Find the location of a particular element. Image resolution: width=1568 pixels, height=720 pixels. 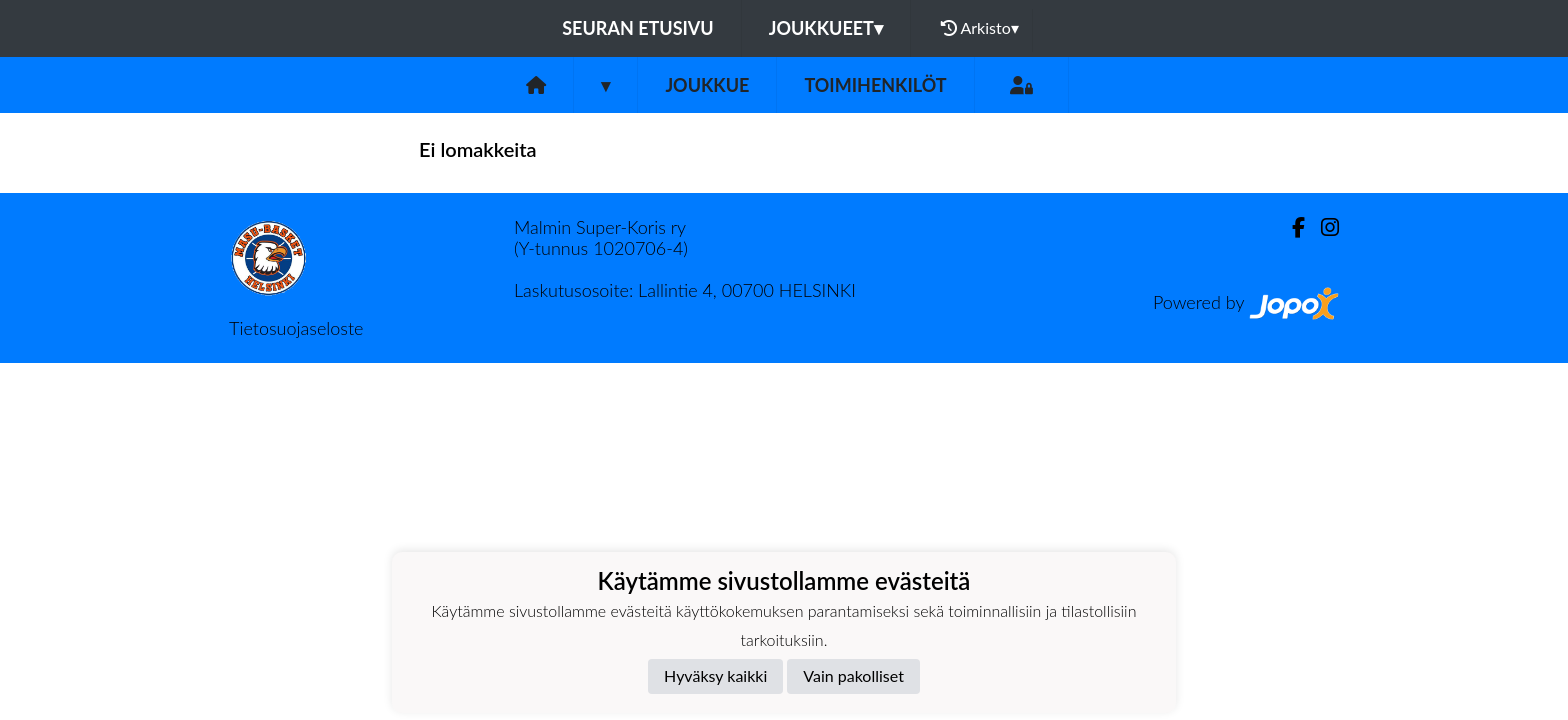

Seuran etusivu is located at coordinates (638, 28).